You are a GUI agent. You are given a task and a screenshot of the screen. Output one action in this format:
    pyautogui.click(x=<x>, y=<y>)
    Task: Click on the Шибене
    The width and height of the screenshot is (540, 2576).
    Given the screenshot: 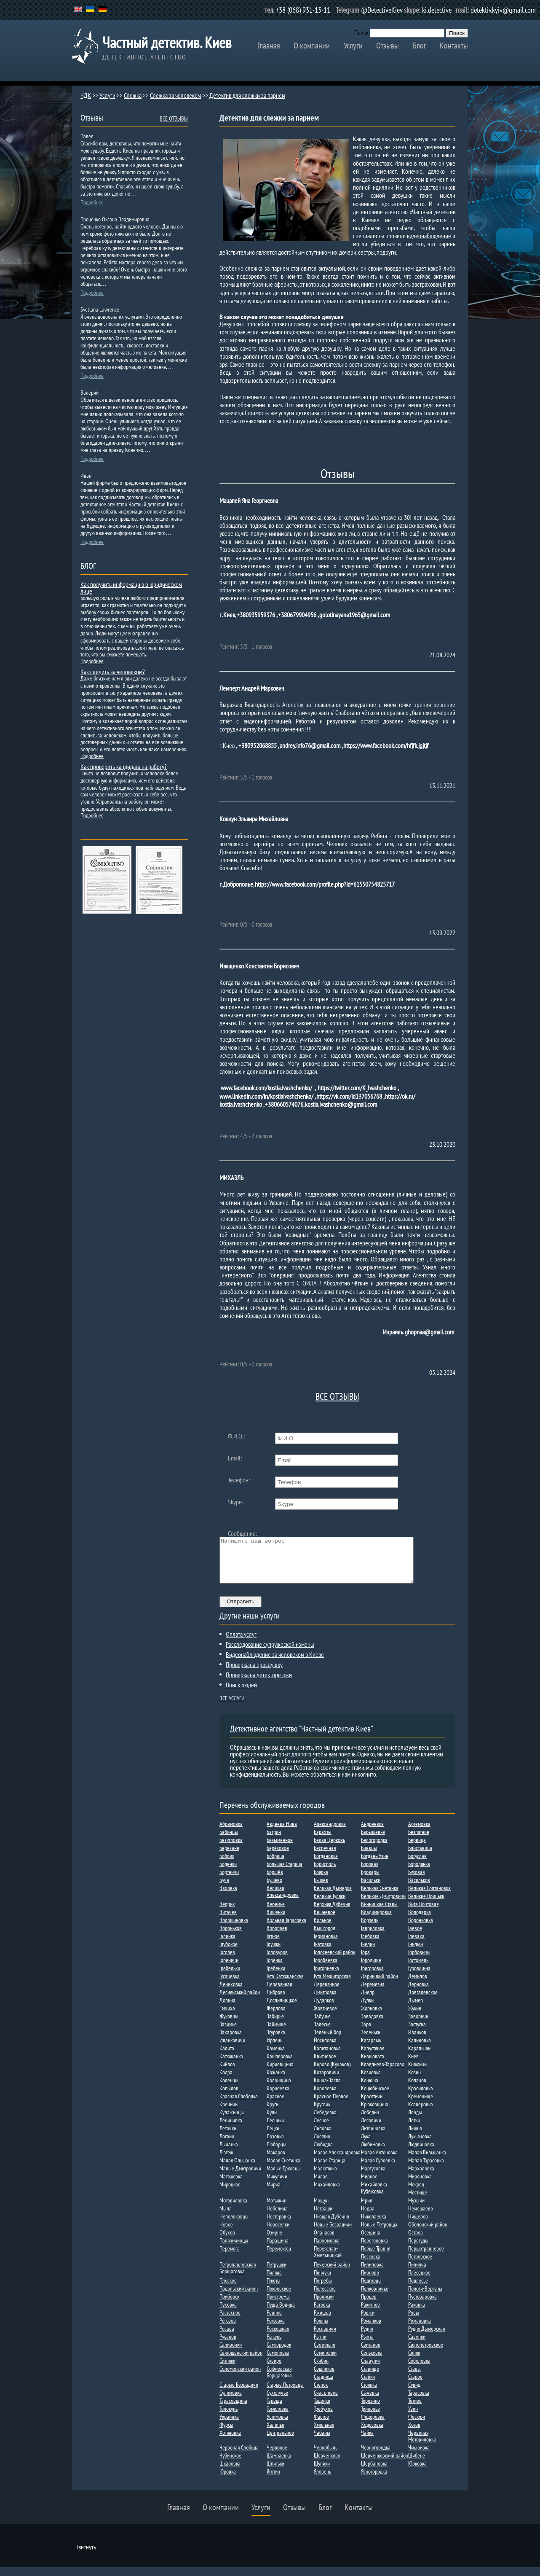 What is the action you would take?
    pyautogui.click(x=416, y=2464)
    